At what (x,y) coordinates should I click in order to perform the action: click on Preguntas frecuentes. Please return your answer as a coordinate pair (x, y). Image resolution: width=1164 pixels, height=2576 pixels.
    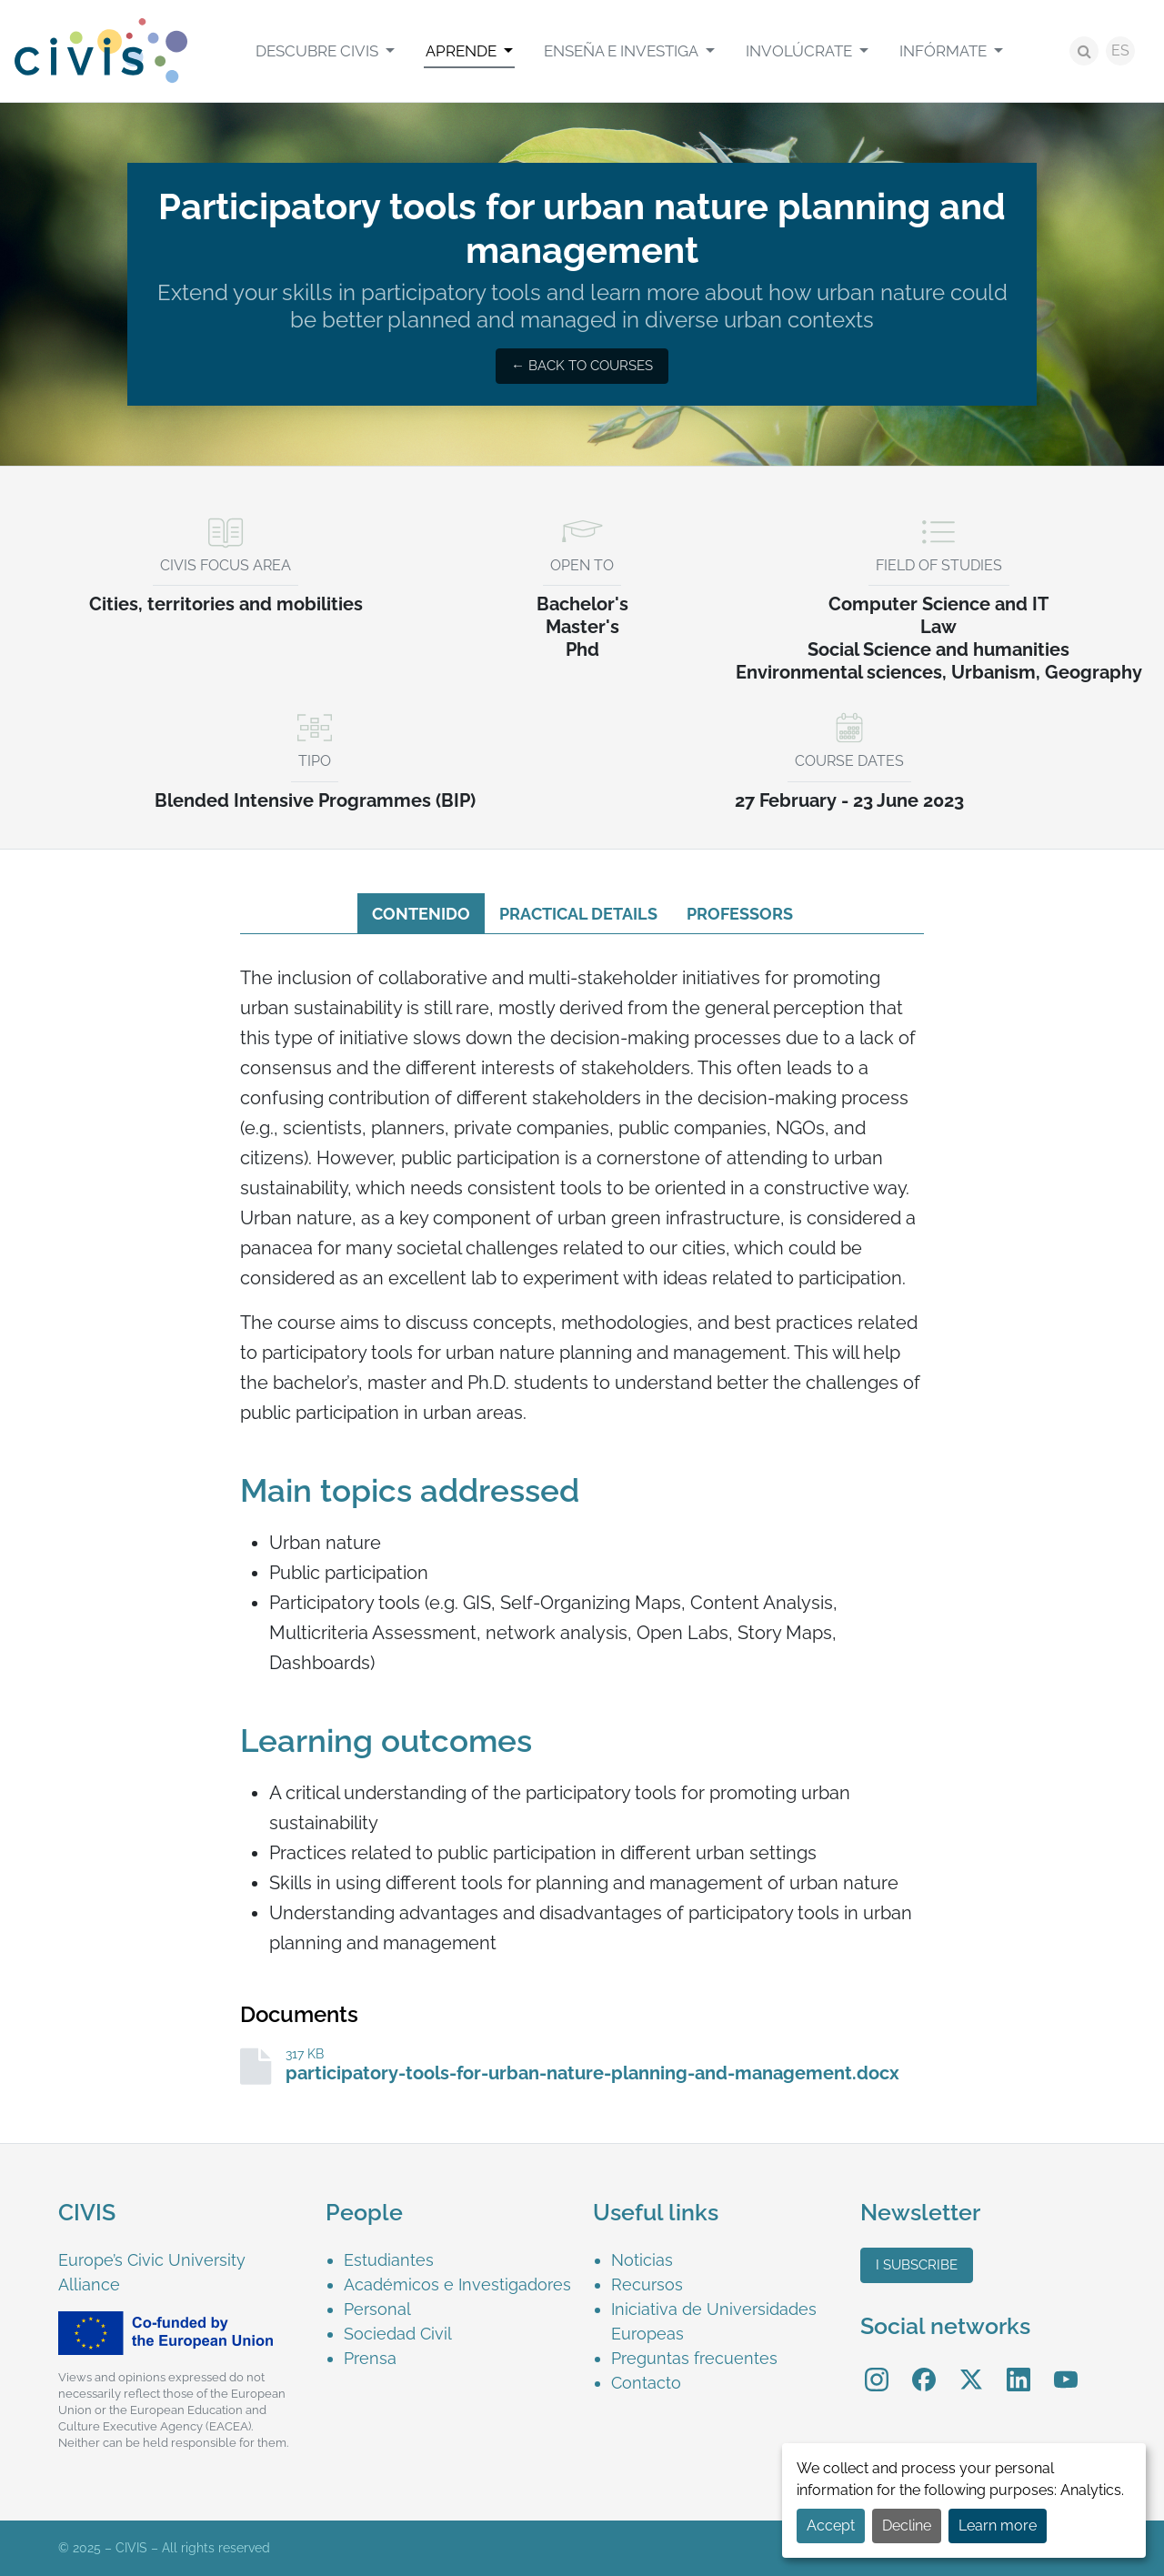
    Looking at the image, I should click on (694, 2358).